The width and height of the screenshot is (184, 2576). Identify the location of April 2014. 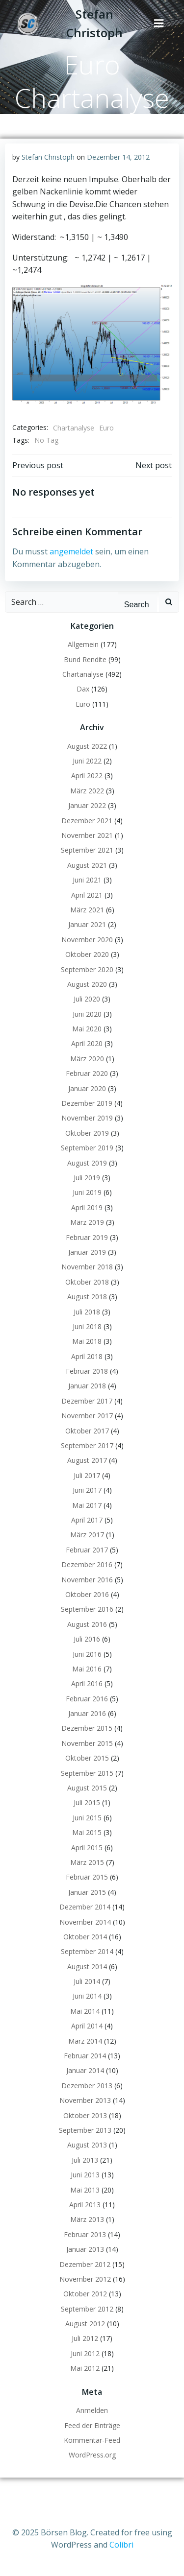
(87, 2025).